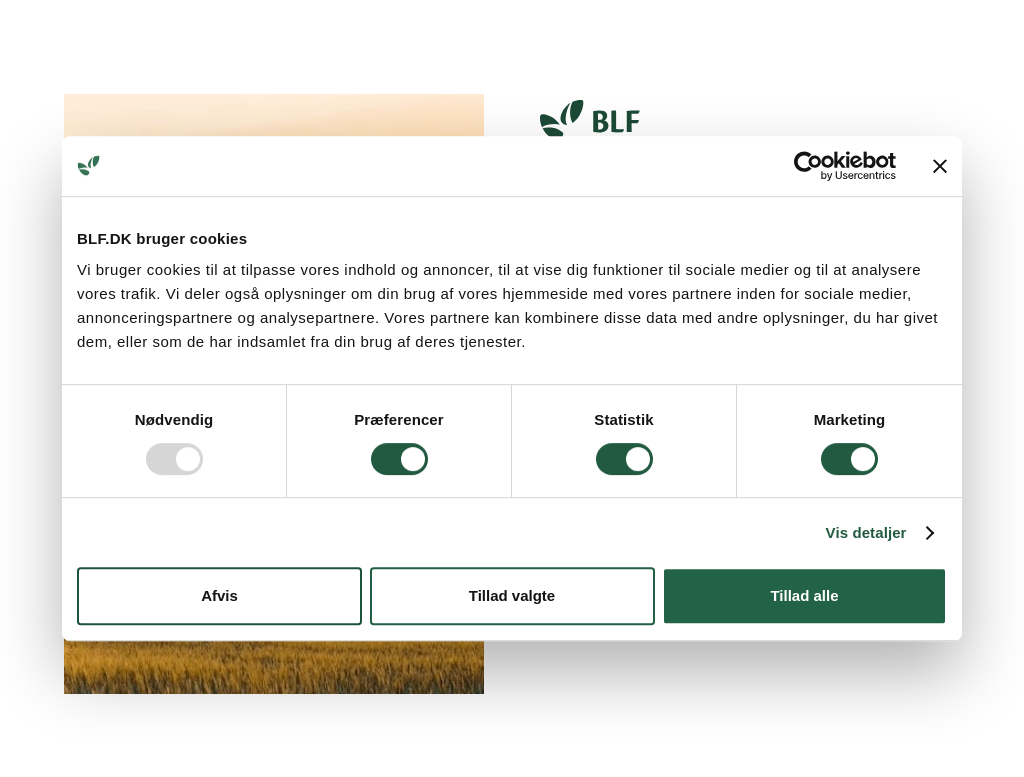 The width and height of the screenshot is (1024, 777). Describe the element at coordinates (512, 595) in the screenshot. I see `Tillad valgte` at that location.